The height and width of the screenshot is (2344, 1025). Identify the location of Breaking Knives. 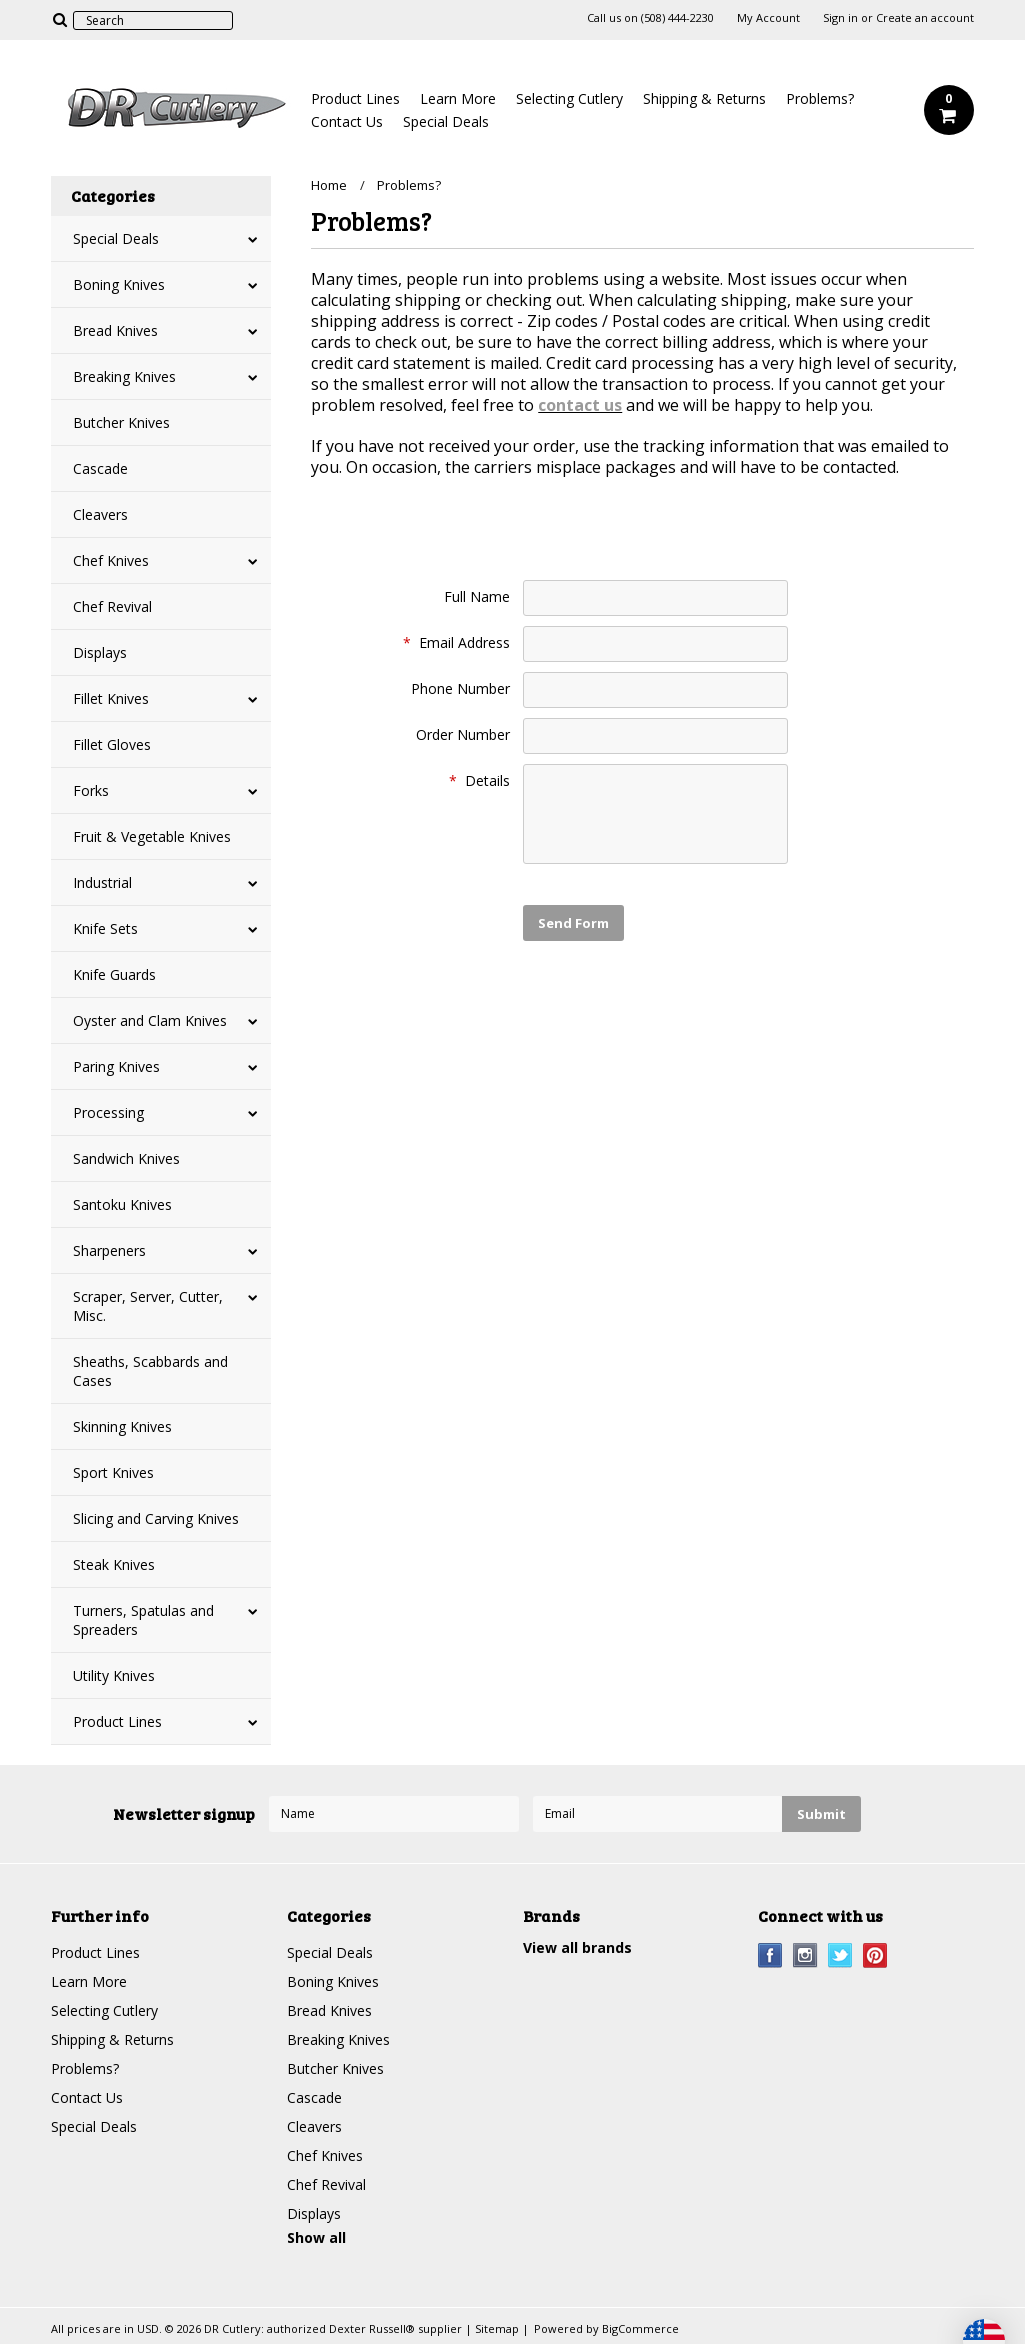
(124, 376).